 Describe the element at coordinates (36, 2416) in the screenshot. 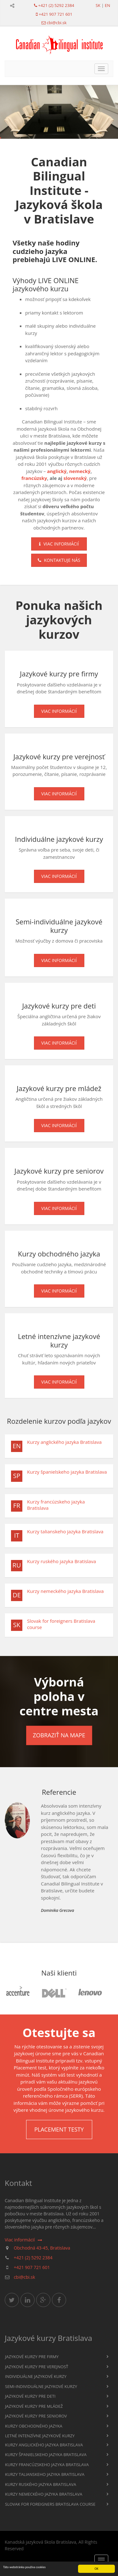

I see `Jazykové kurzy pre seniorov` at that location.